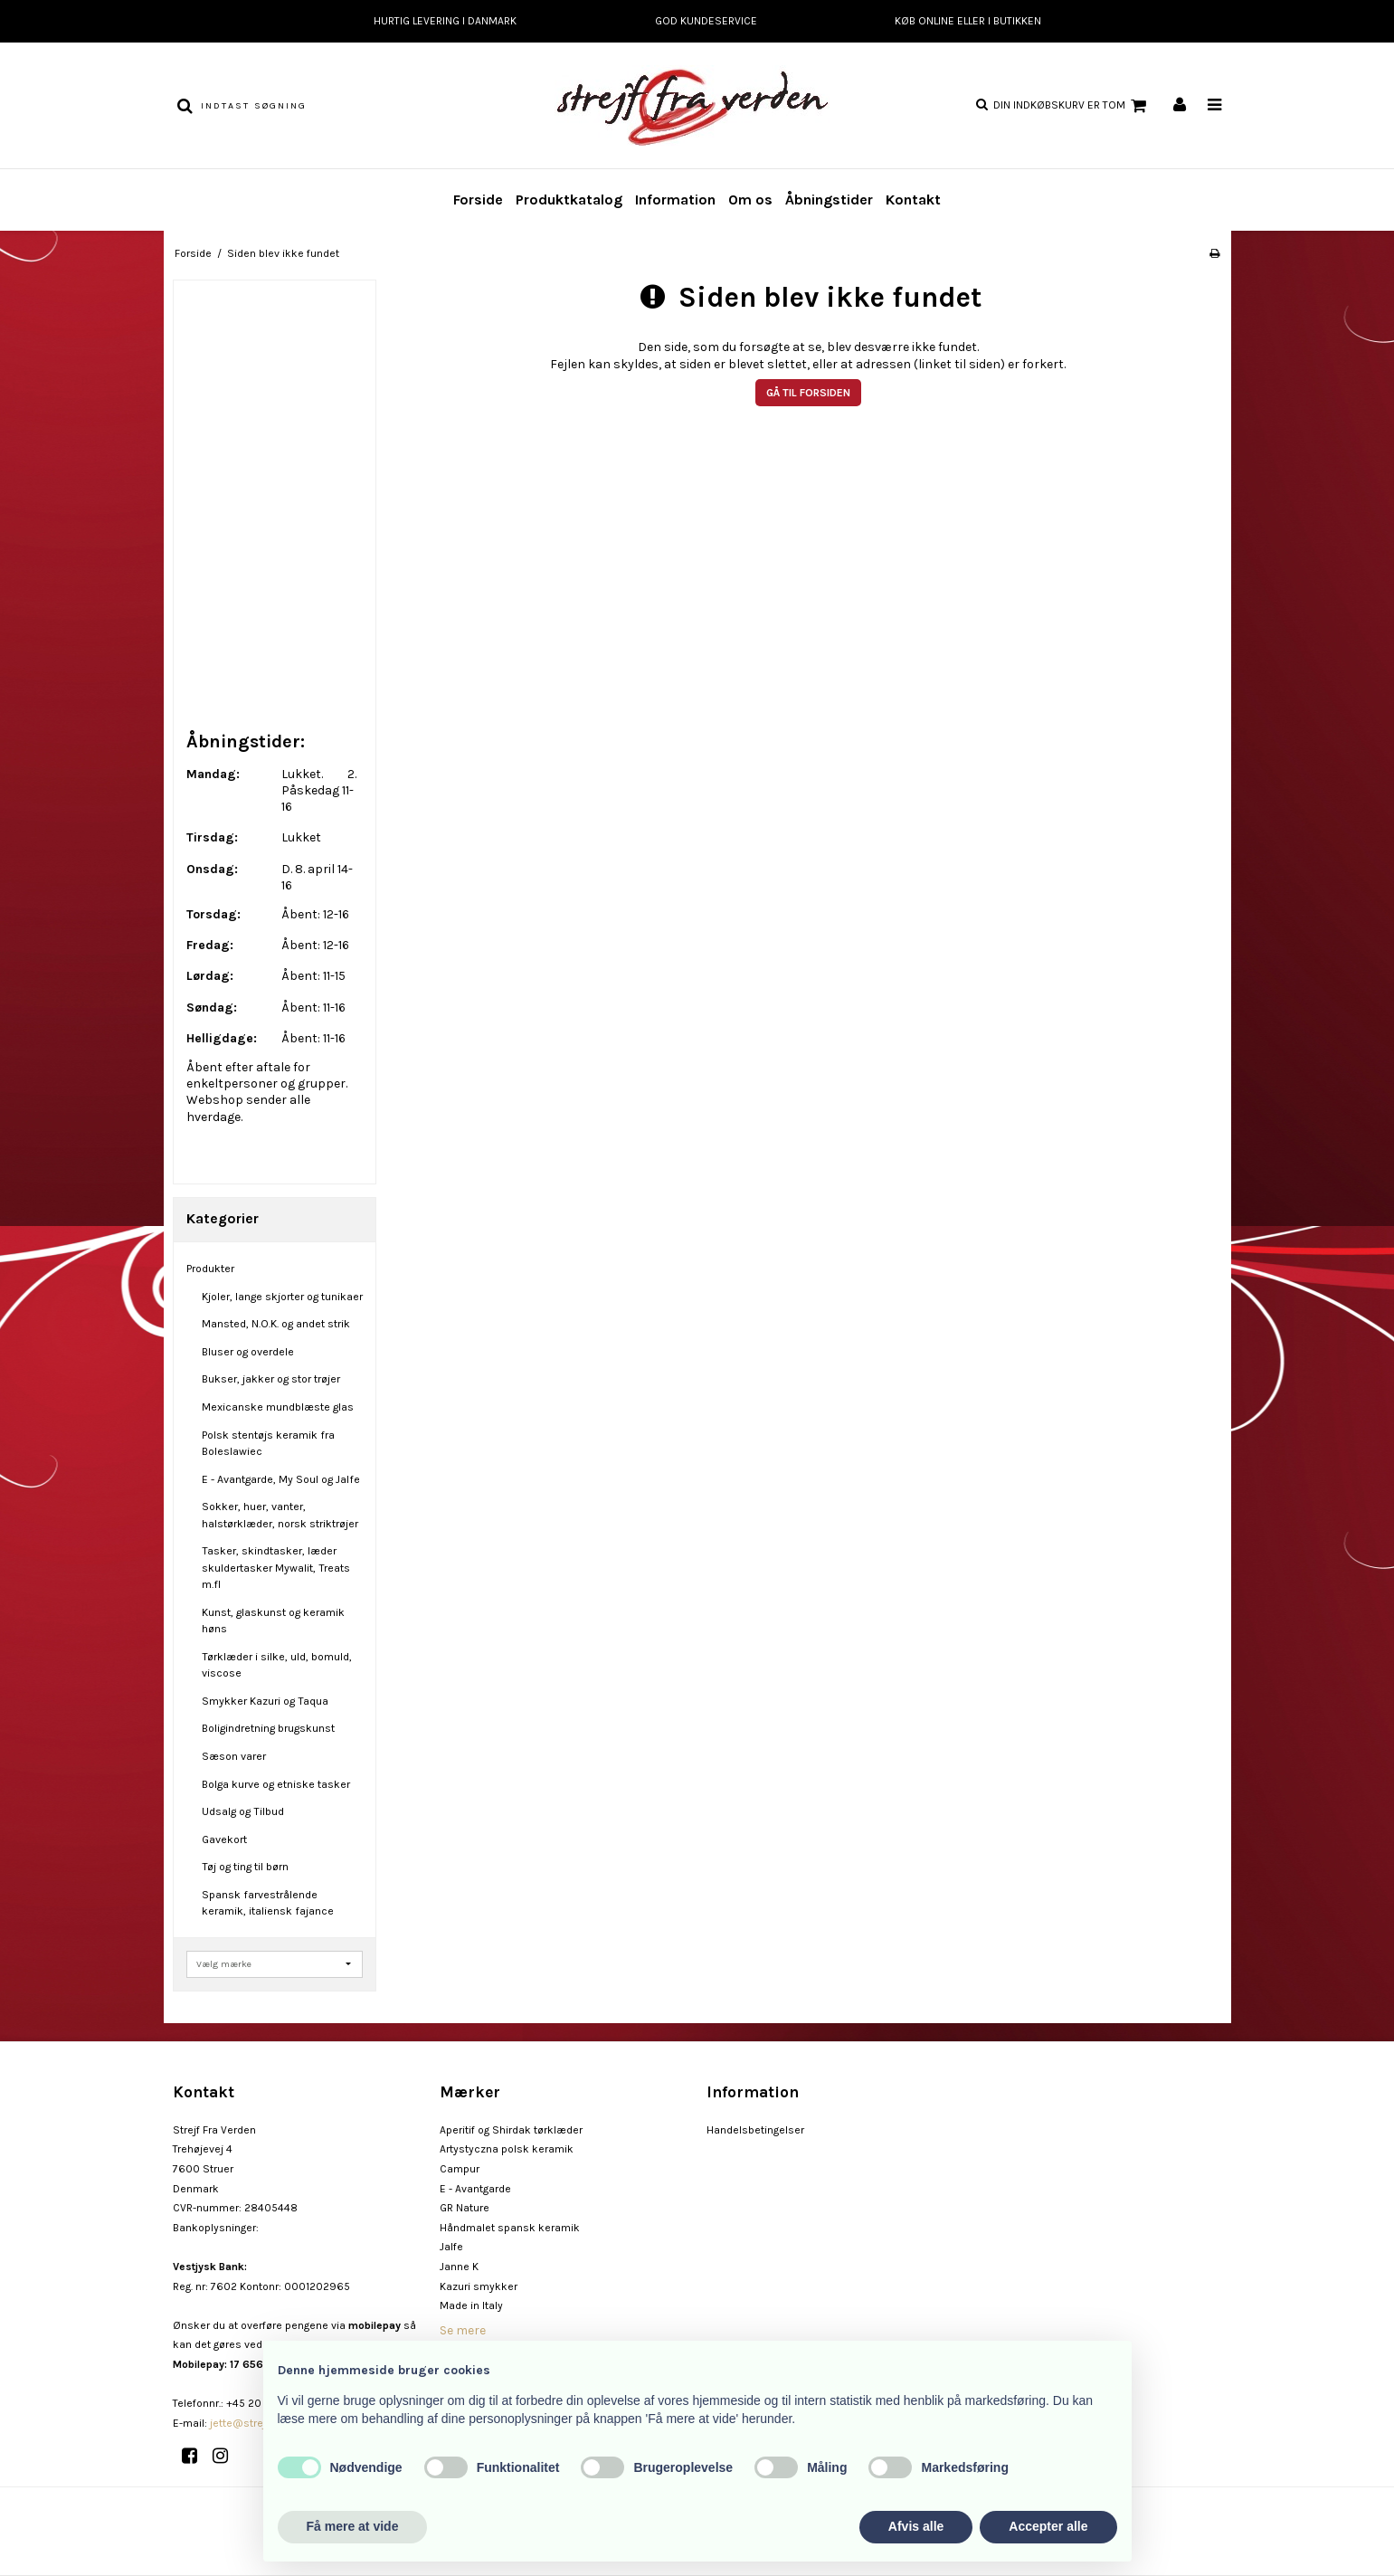 Image resolution: width=1394 pixels, height=2576 pixels. Describe the element at coordinates (268, 1902) in the screenshot. I see `Spansk farvestrålende keramik, italiensk fajance` at that location.